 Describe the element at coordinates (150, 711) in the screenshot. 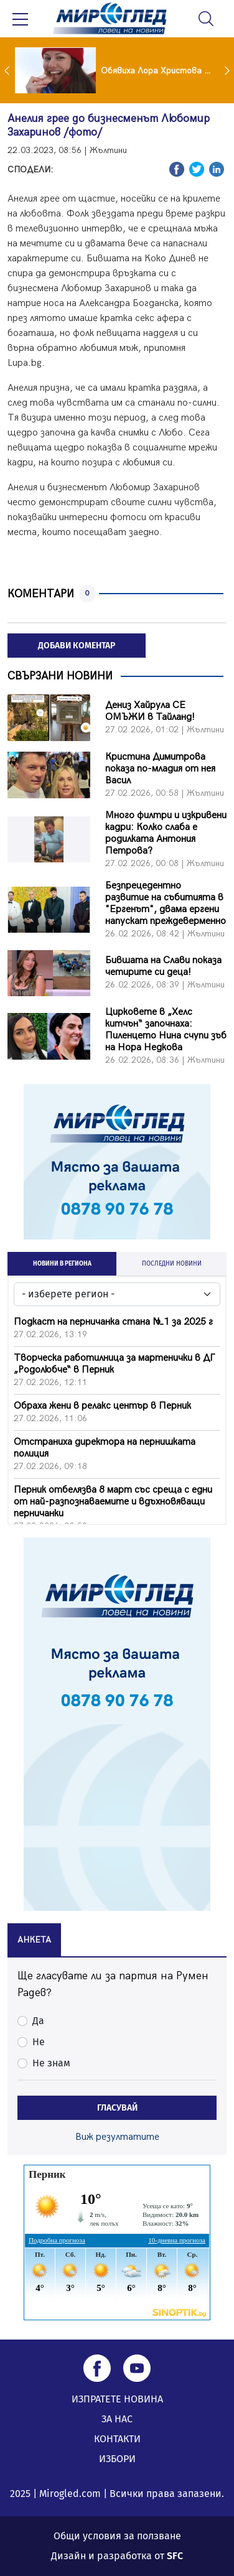

I see `Дениз Хайрула СЕ ОМЪЖИ в Тайланд!` at that location.